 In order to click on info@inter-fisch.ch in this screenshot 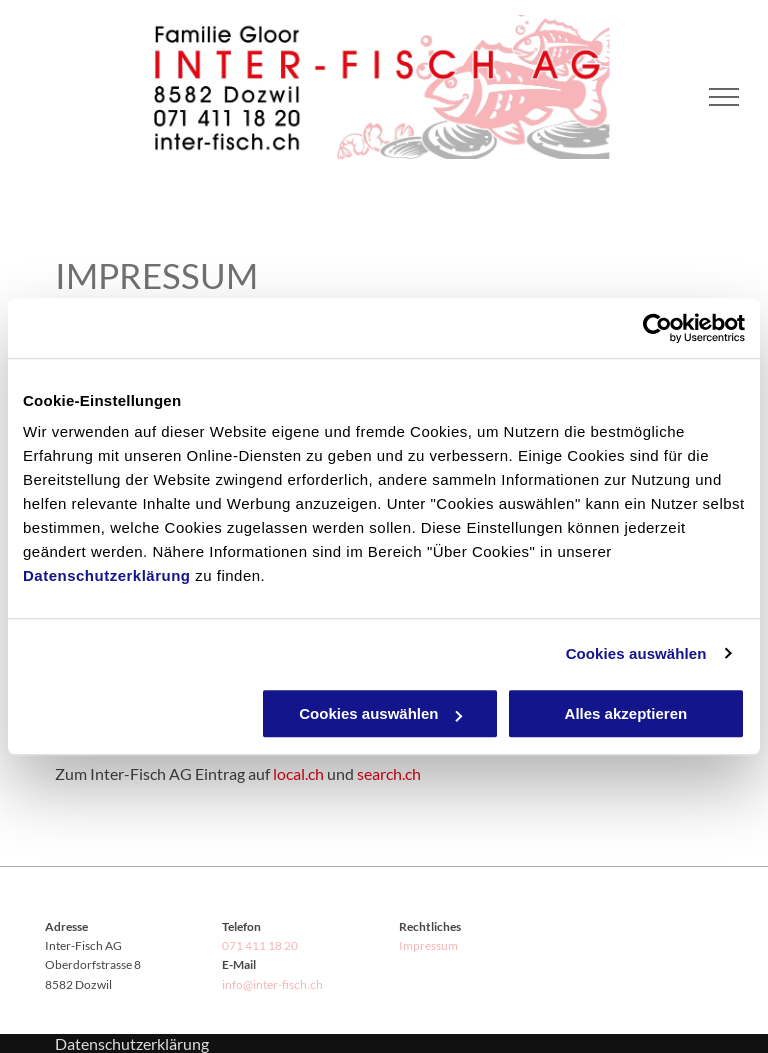, I will do `click(272, 984)`.